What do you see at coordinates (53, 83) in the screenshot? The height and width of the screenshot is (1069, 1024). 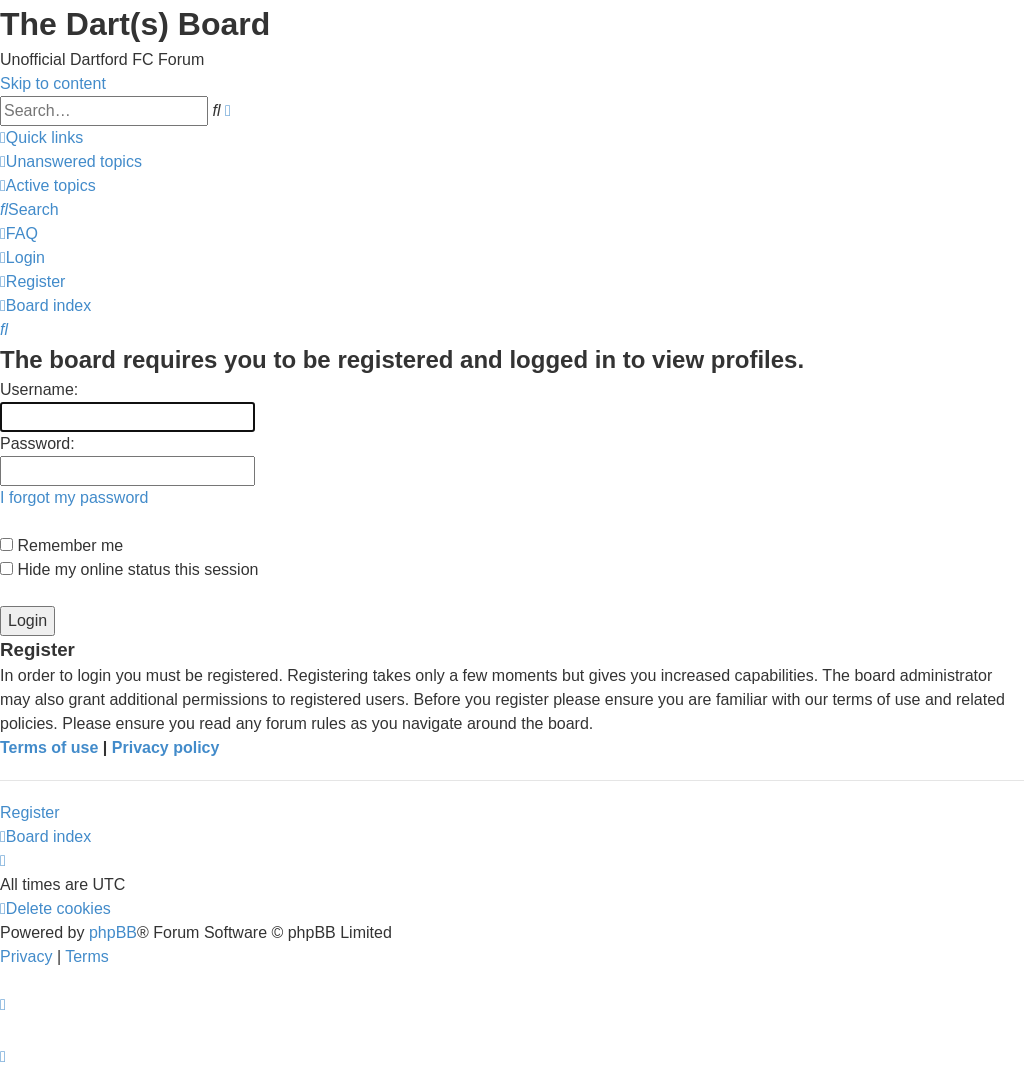 I see `Skip to content` at bounding box center [53, 83].